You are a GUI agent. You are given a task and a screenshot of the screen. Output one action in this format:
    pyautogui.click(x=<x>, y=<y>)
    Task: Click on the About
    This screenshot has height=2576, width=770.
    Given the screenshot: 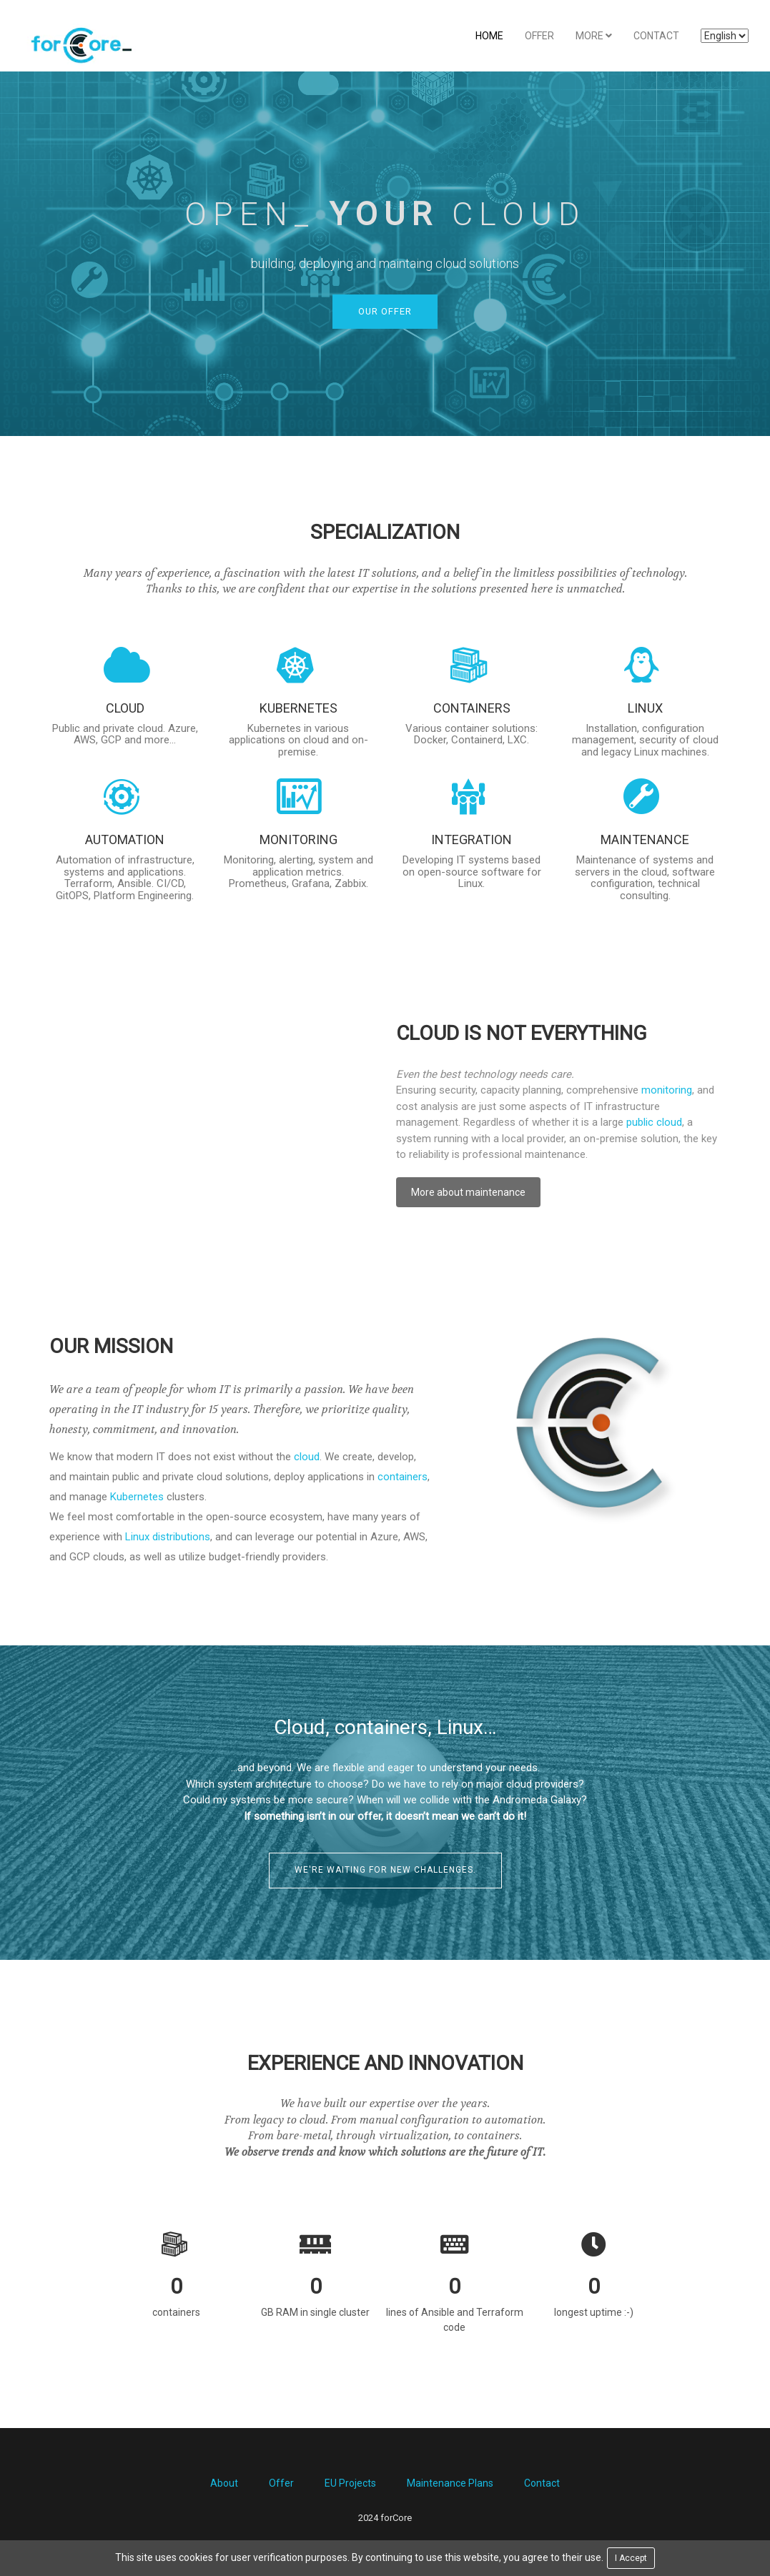 What is the action you would take?
    pyautogui.click(x=224, y=2484)
    